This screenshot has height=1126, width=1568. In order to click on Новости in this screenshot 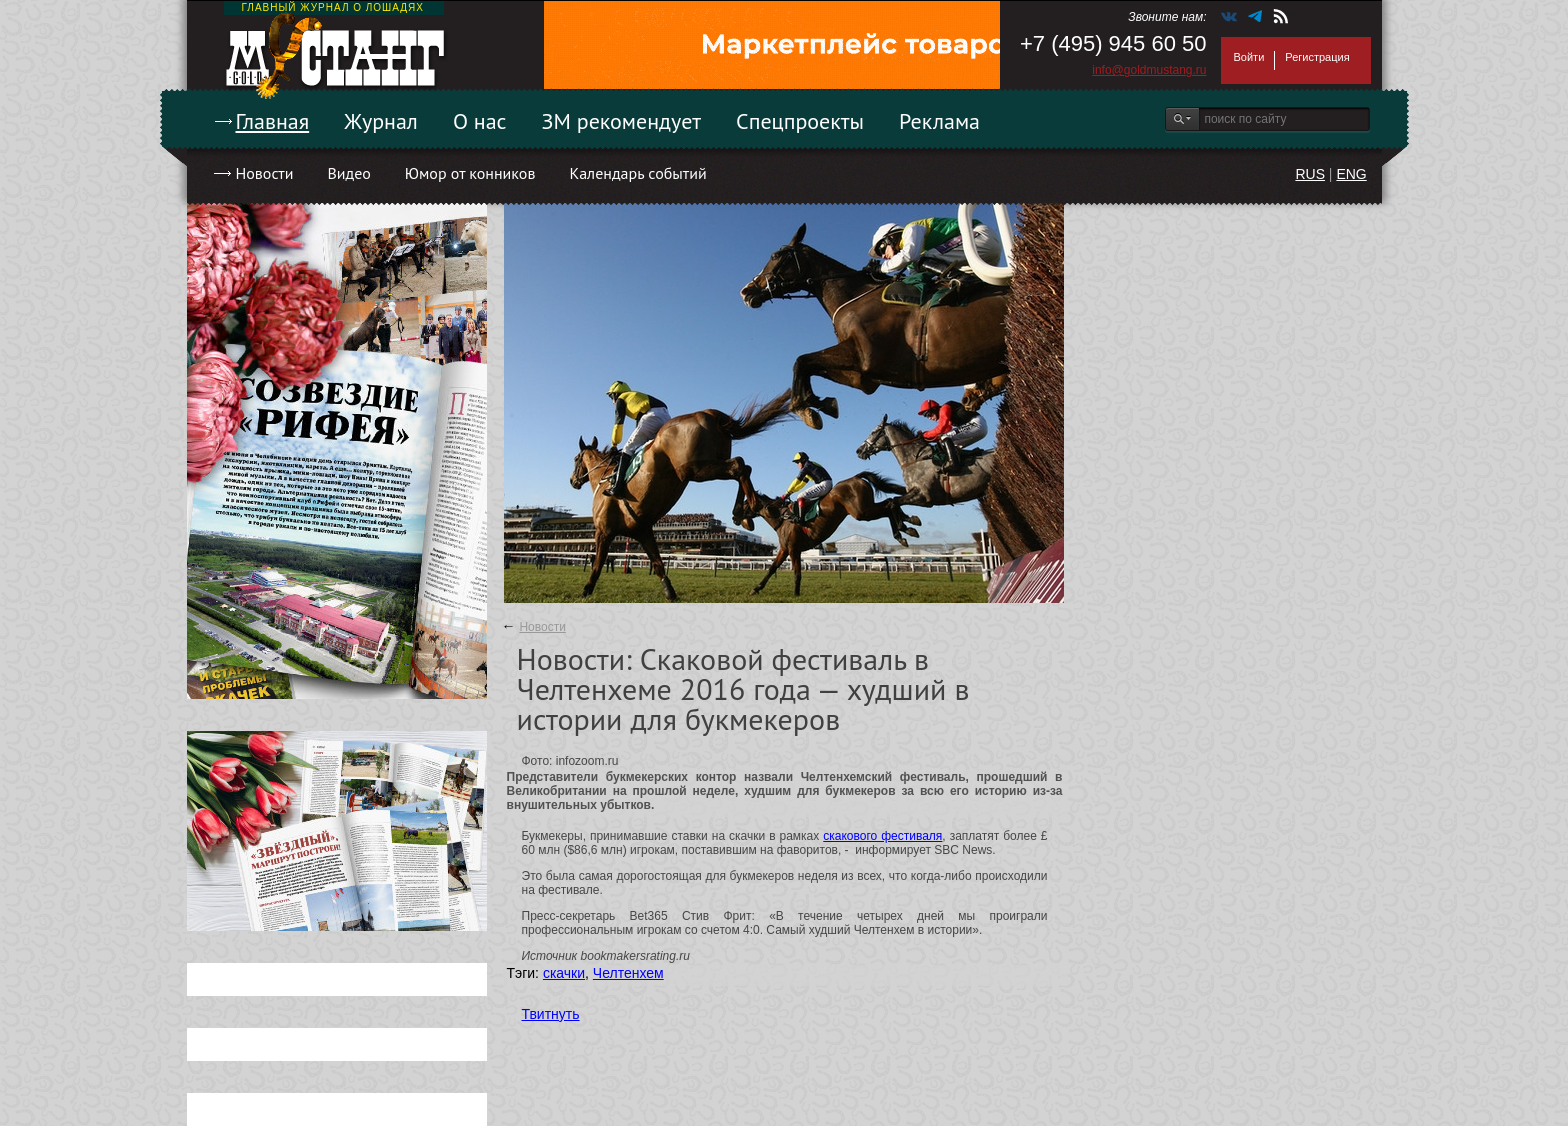, I will do `click(265, 173)`.